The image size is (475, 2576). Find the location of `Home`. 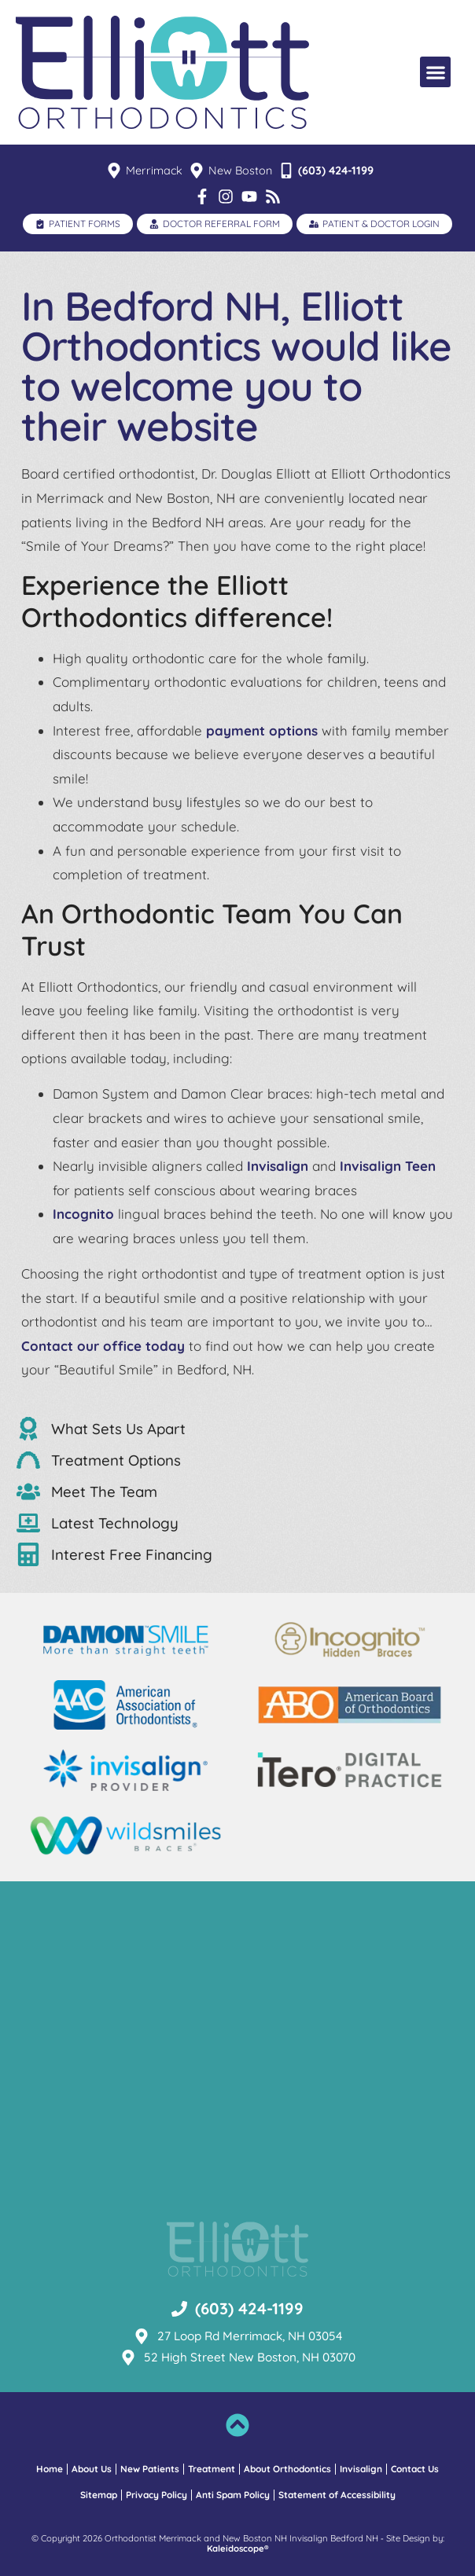

Home is located at coordinates (49, 2469).